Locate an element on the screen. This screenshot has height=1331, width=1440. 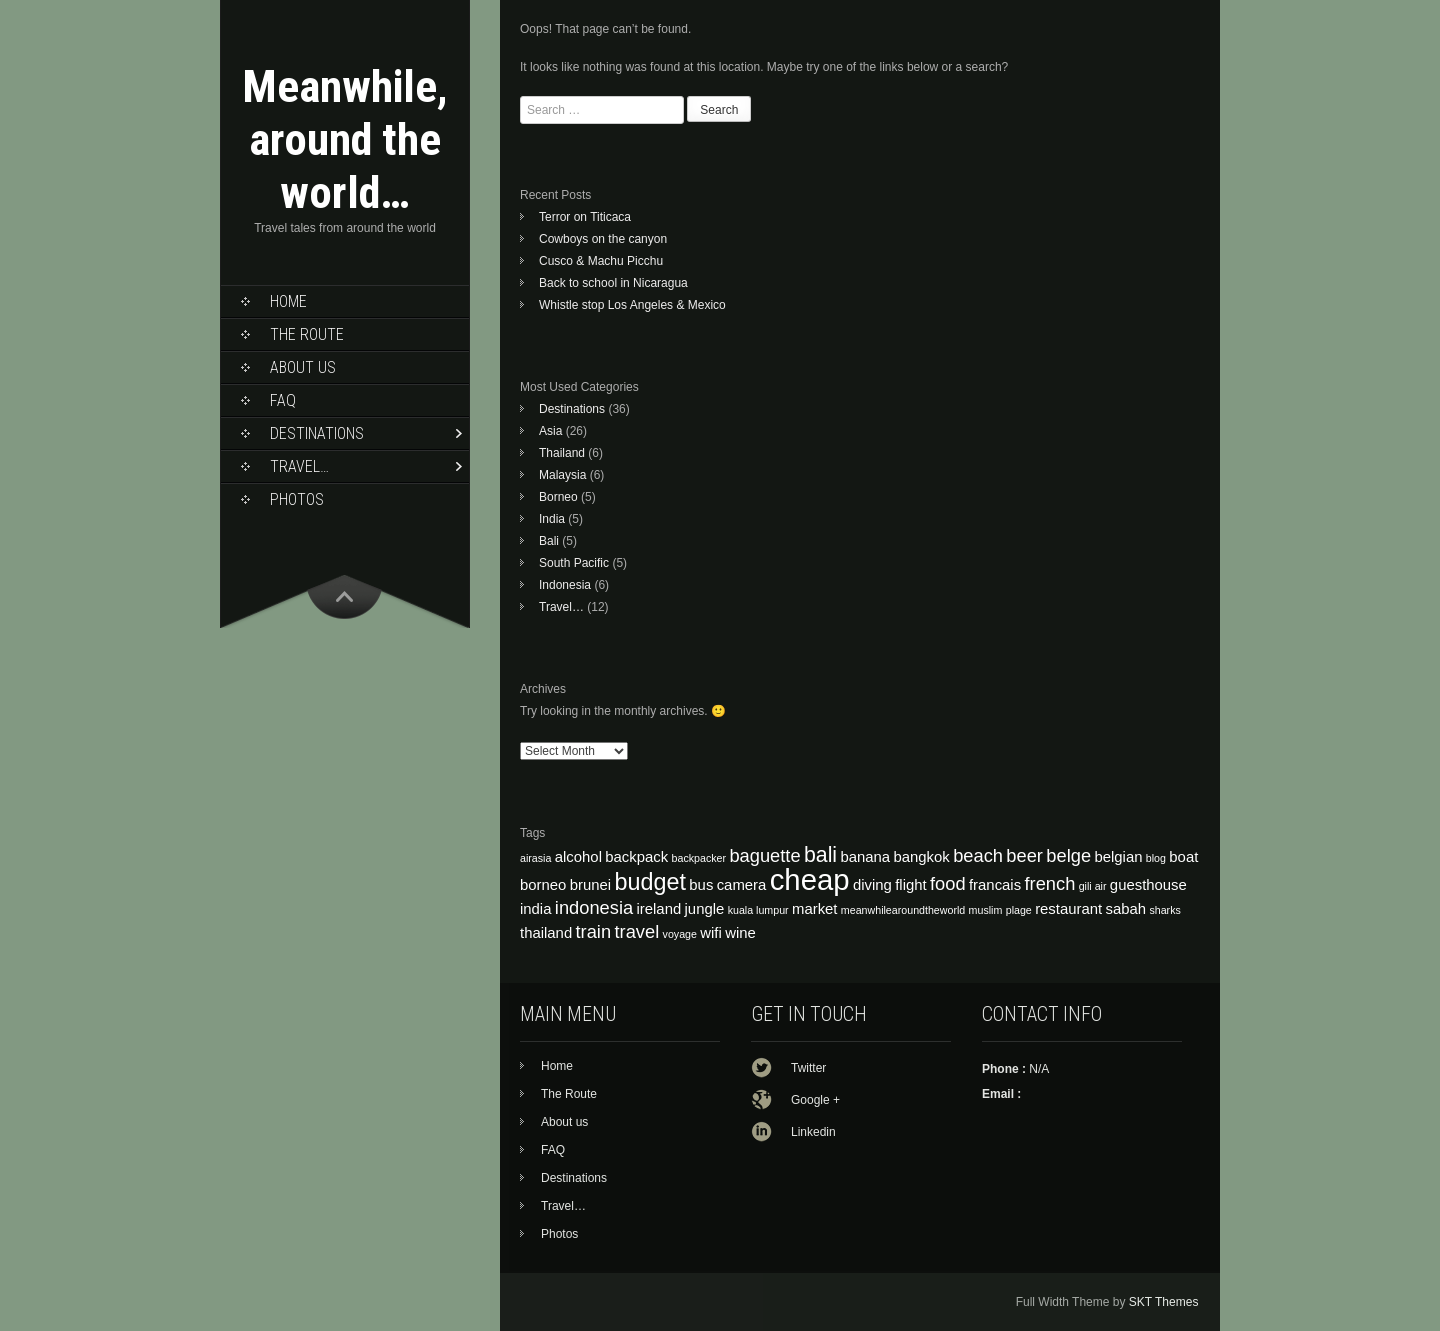
wine [wine (4 items)] is located at coordinates (740, 933).